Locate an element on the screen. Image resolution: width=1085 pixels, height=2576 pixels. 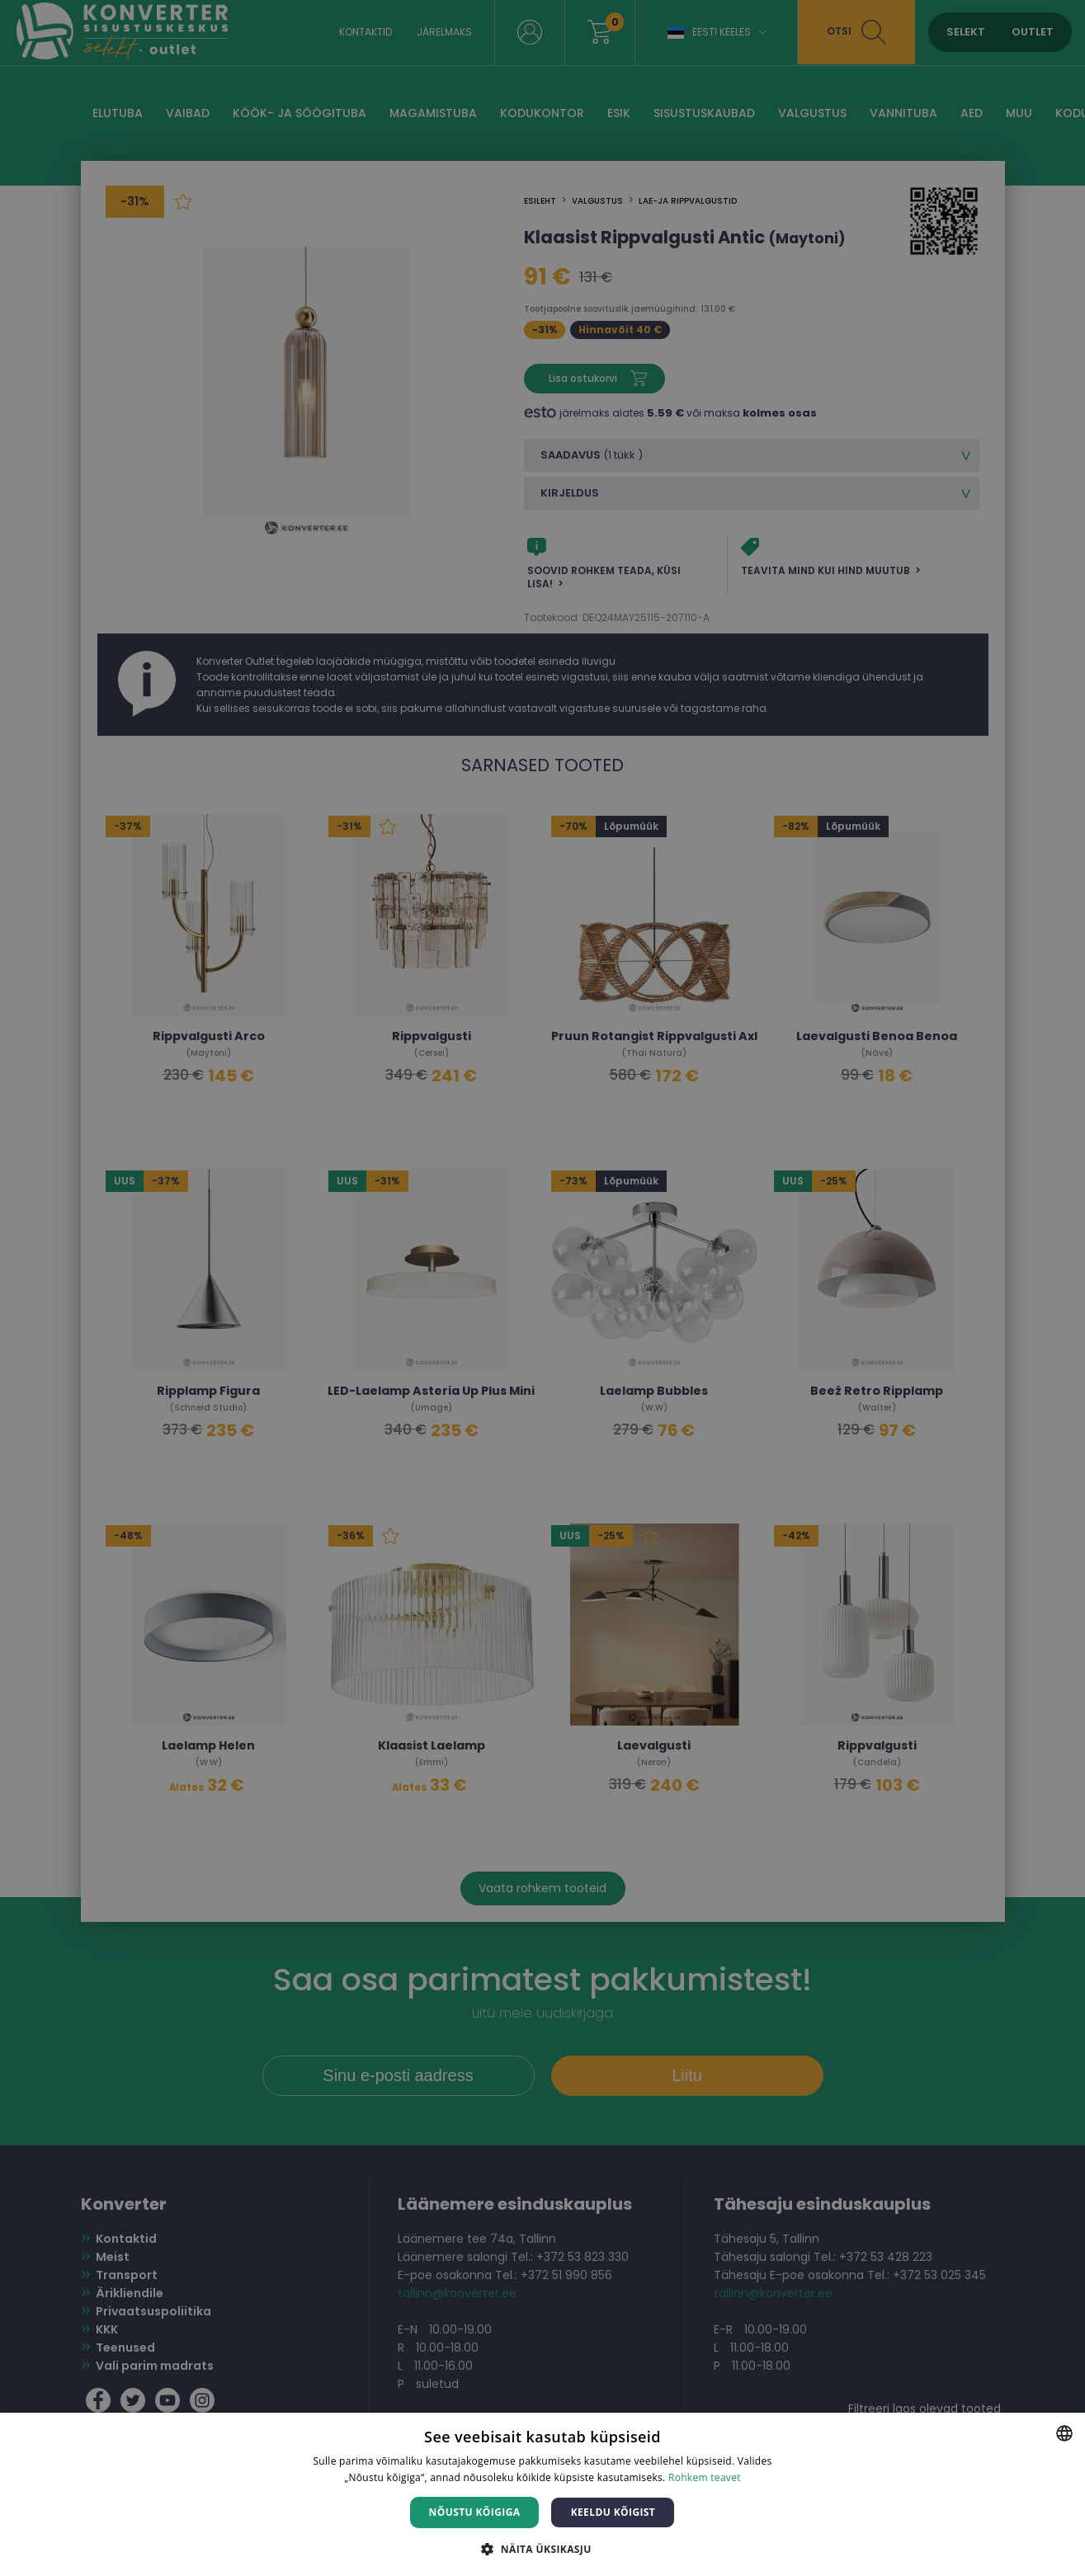
[dialog] is located at coordinates (542, 1288).